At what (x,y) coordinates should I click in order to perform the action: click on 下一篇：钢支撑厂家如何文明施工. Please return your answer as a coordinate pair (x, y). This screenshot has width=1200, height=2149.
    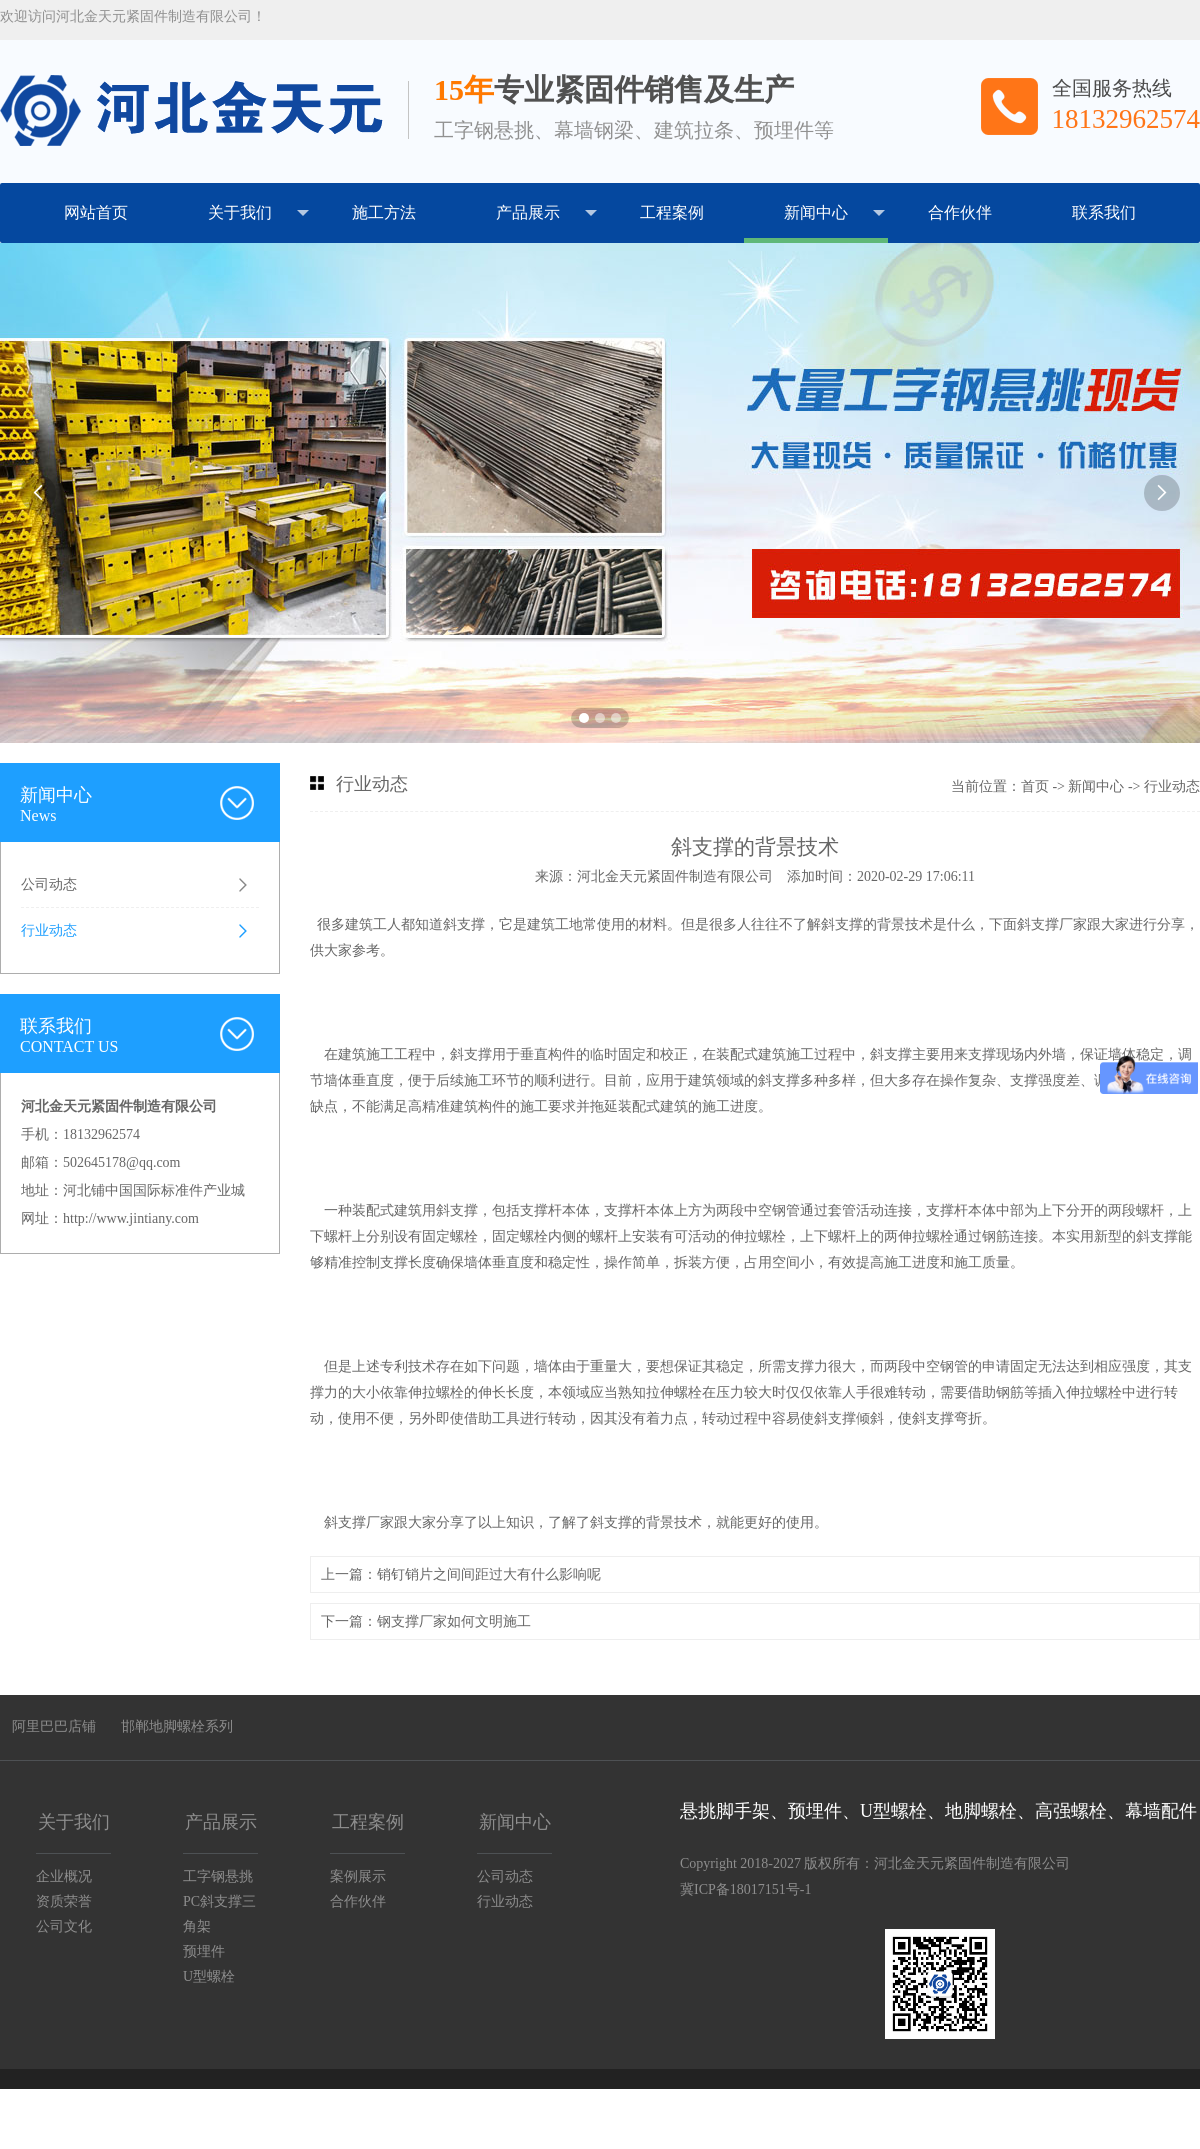
    Looking at the image, I should click on (426, 1621).